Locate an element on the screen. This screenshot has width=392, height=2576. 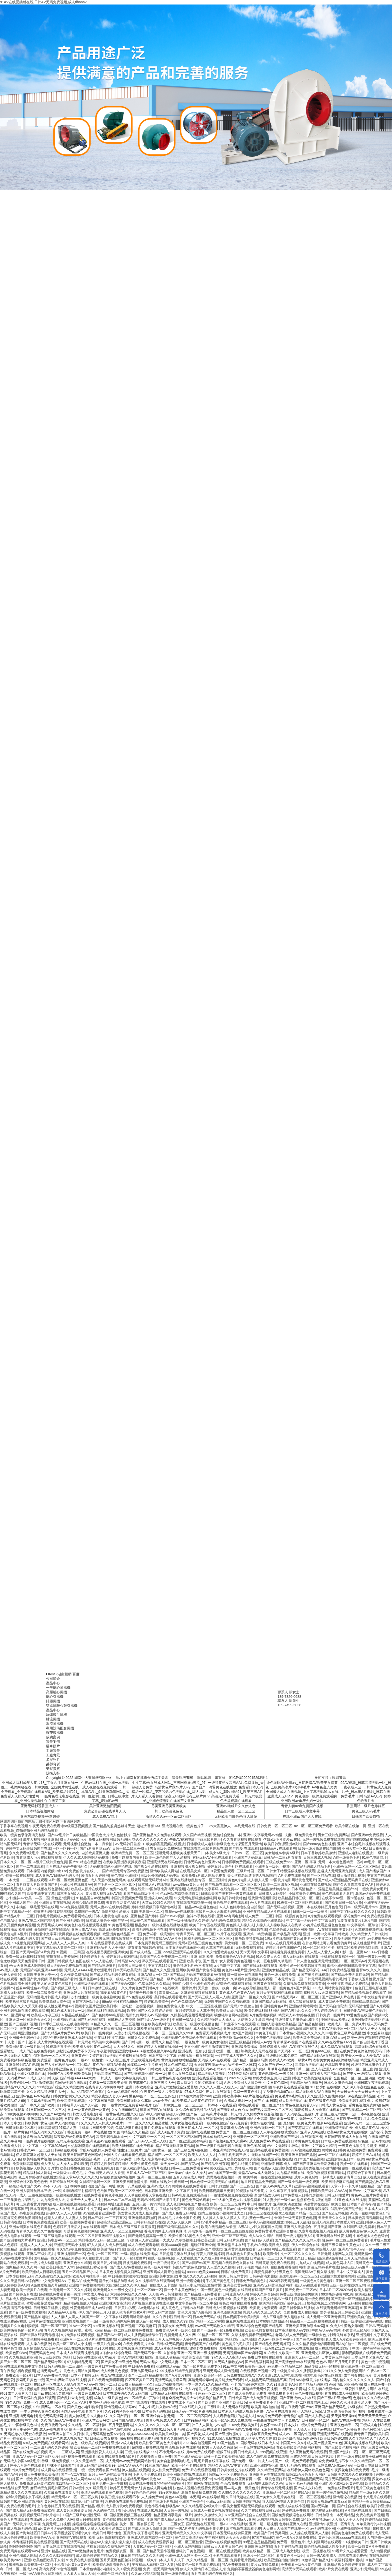
九九精品日韩在线 is located at coordinates (290, 2173).